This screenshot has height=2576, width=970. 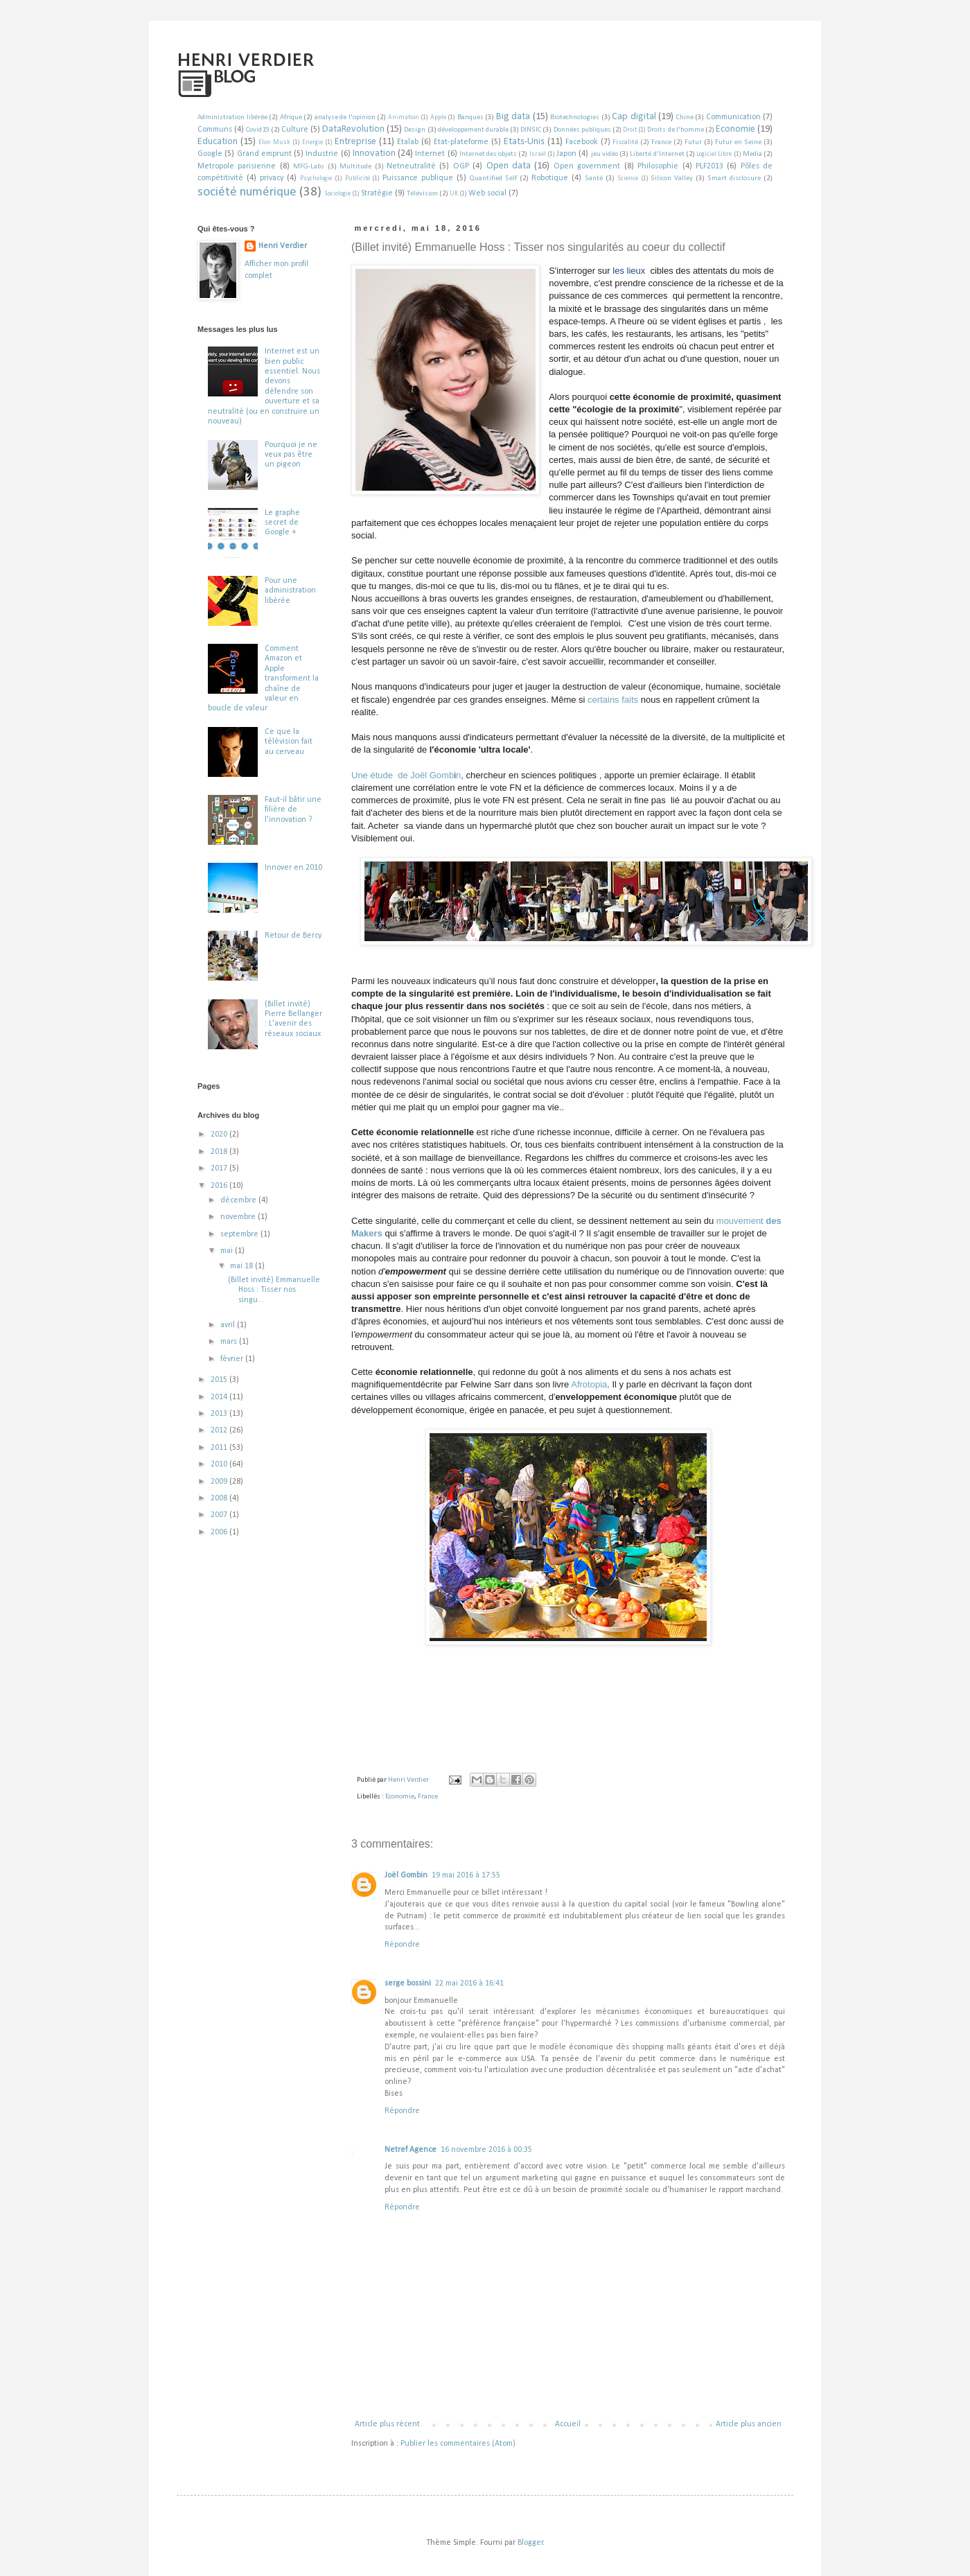 What do you see at coordinates (530, 130) in the screenshot?
I see `DINSIC` at bounding box center [530, 130].